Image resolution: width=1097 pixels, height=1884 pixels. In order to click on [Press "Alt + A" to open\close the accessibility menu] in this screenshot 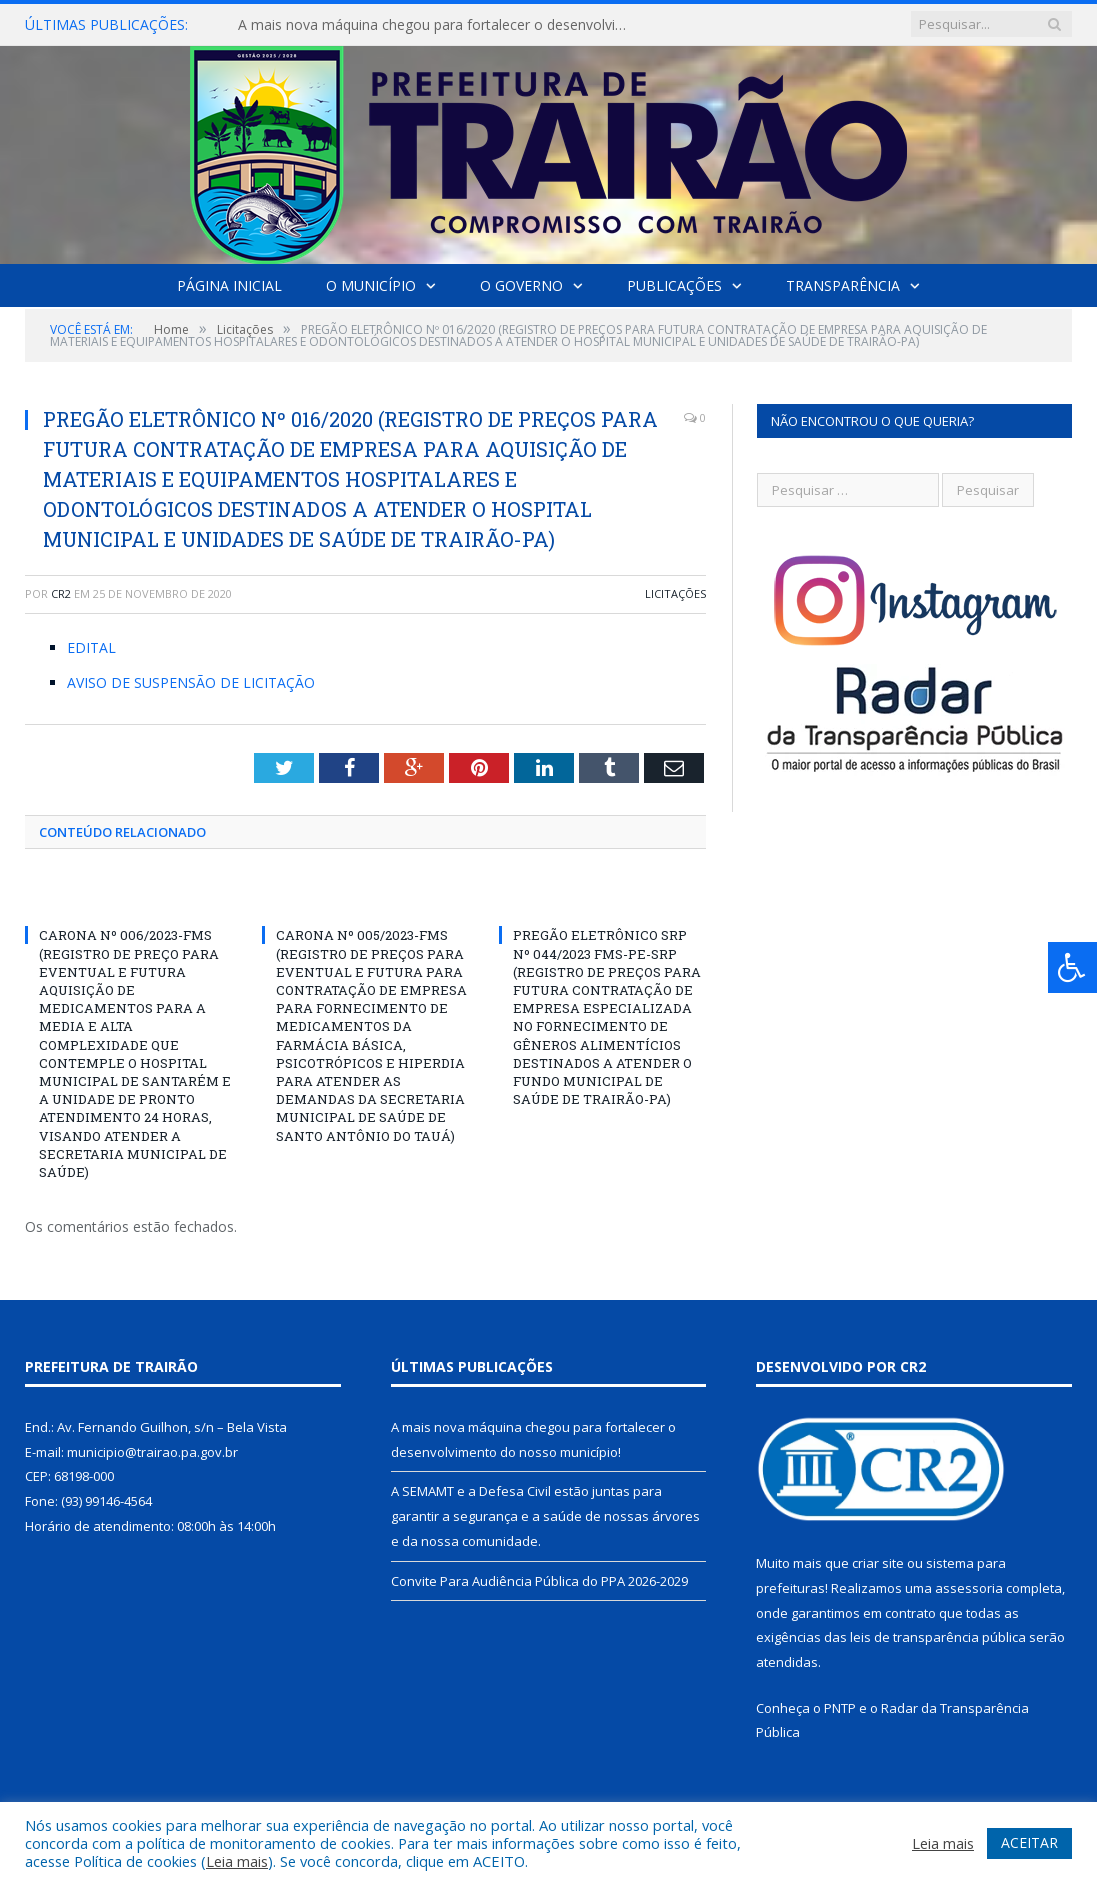, I will do `click(1072, 967)`.